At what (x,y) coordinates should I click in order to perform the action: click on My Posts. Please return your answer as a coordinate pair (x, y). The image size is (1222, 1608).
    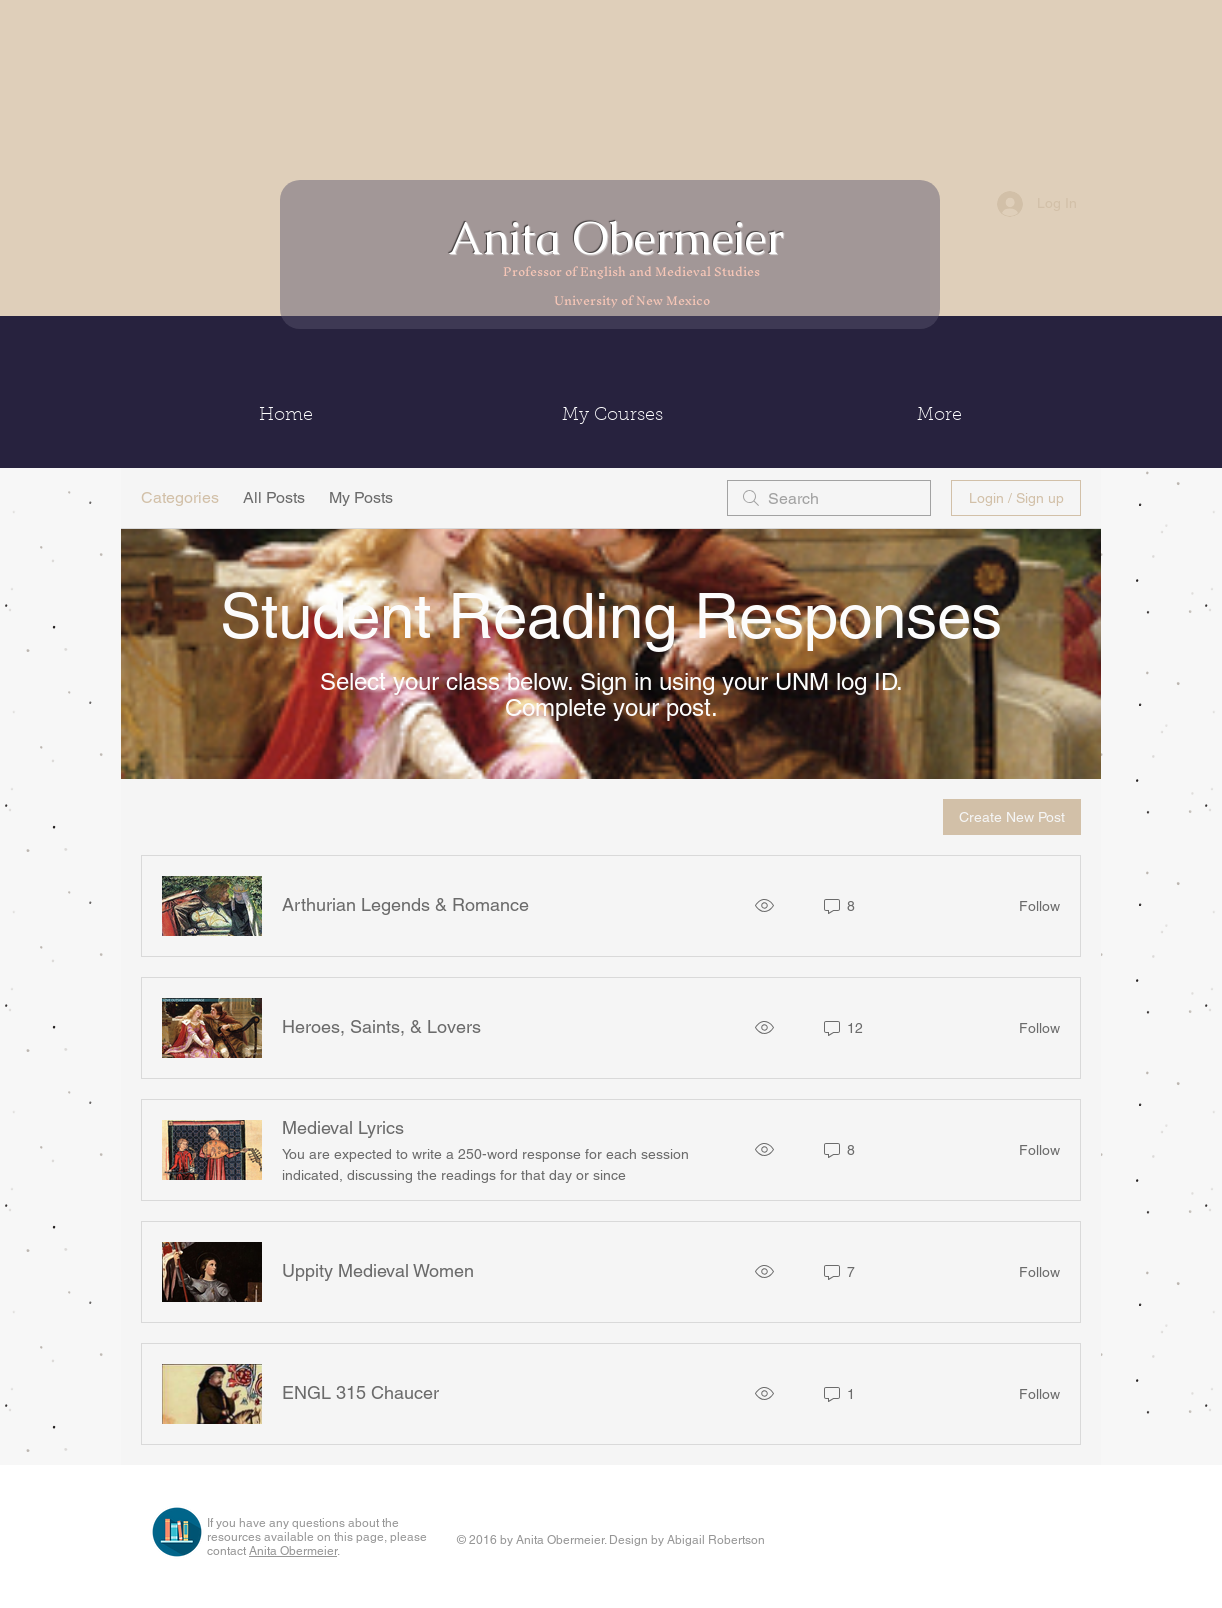
    Looking at the image, I should click on (361, 497).